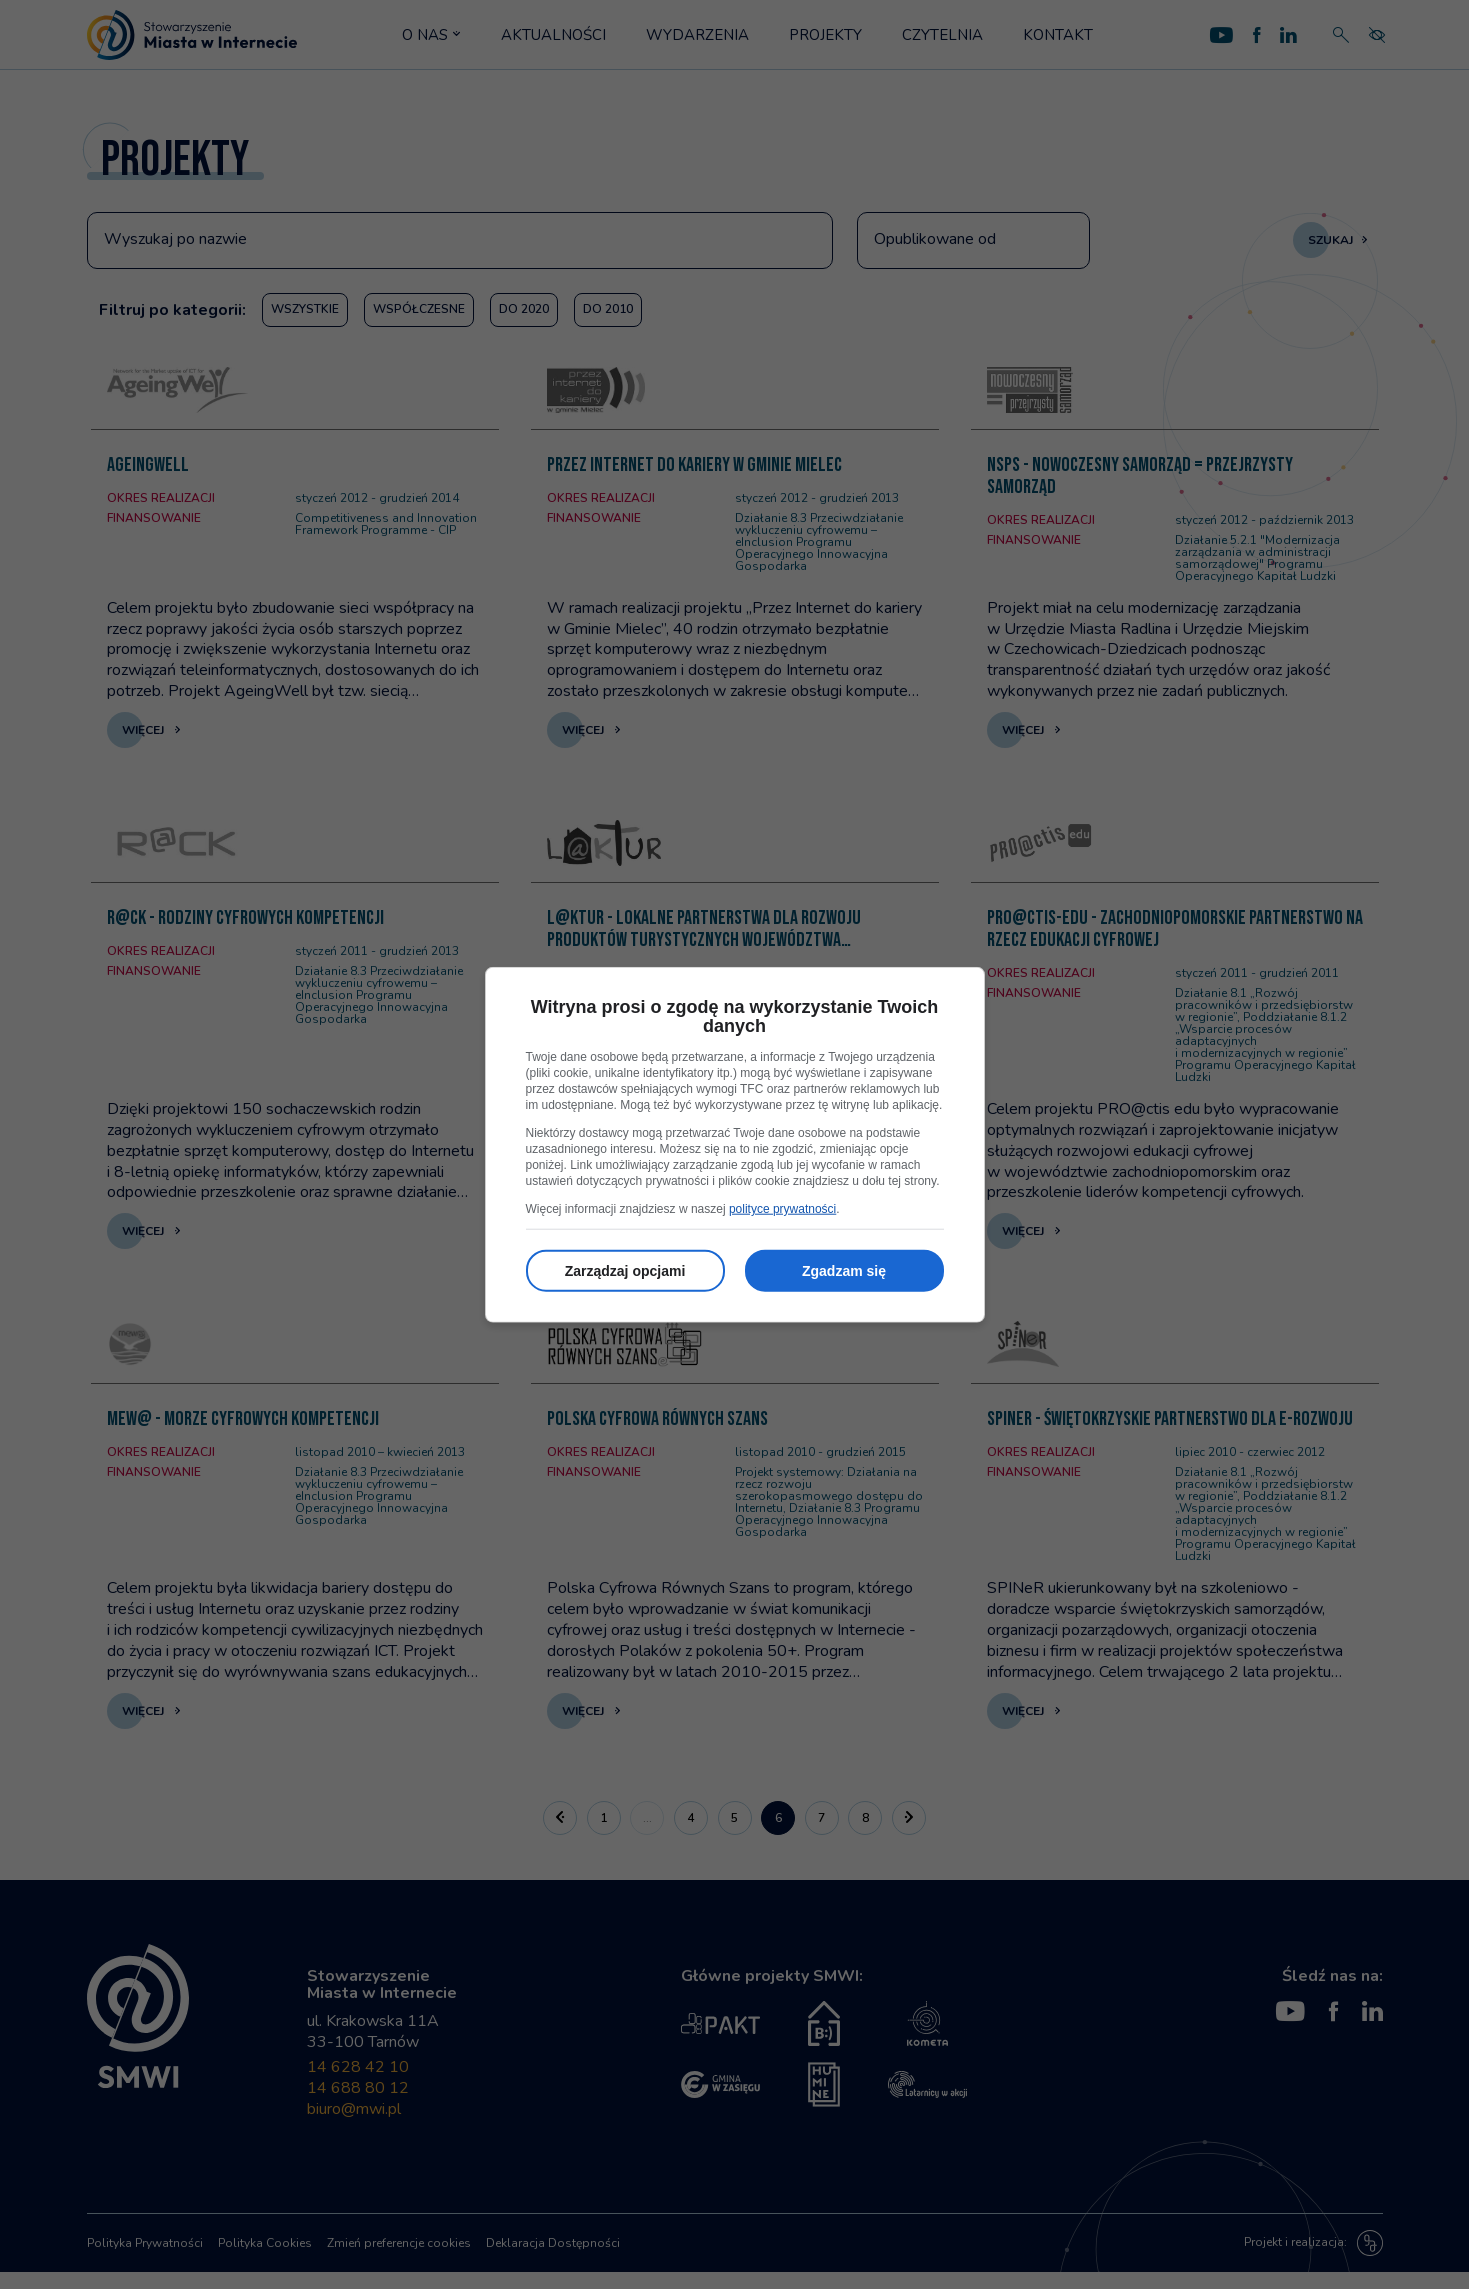 This screenshot has width=1469, height=2289. What do you see at coordinates (625, 1271) in the screenshot?
I see `Zarządzaj opcjami` at bounding box center [625, 1271].